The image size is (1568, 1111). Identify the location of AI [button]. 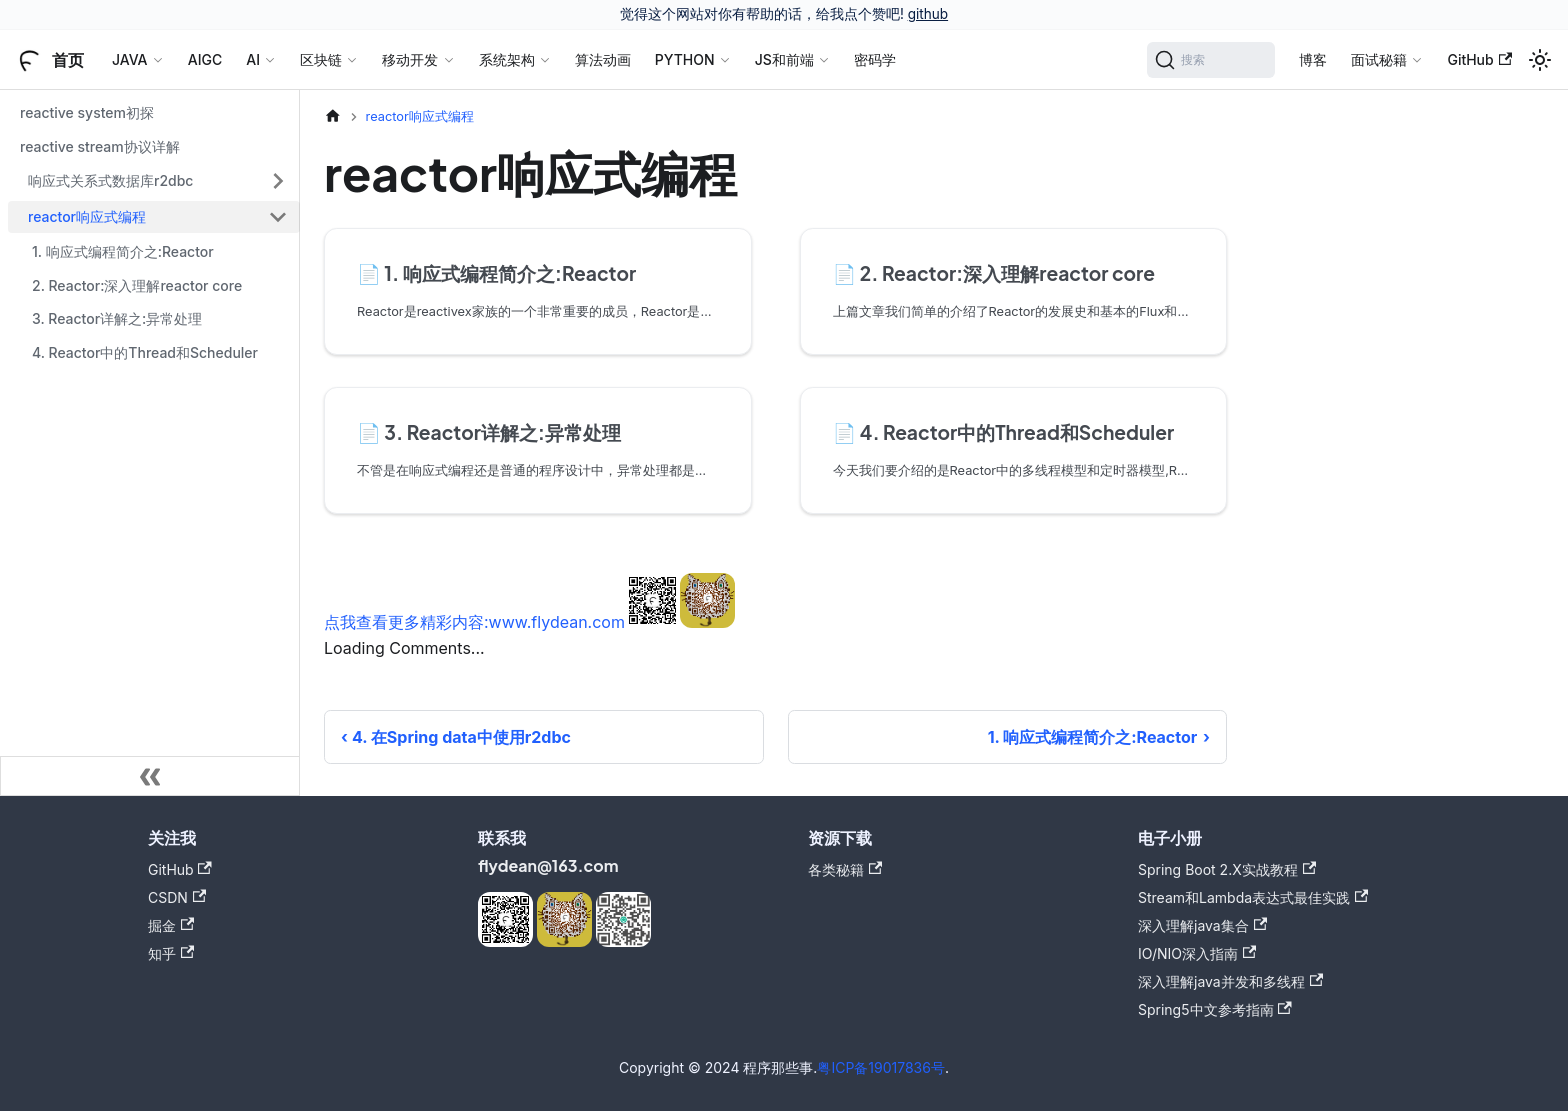
(253, 59).